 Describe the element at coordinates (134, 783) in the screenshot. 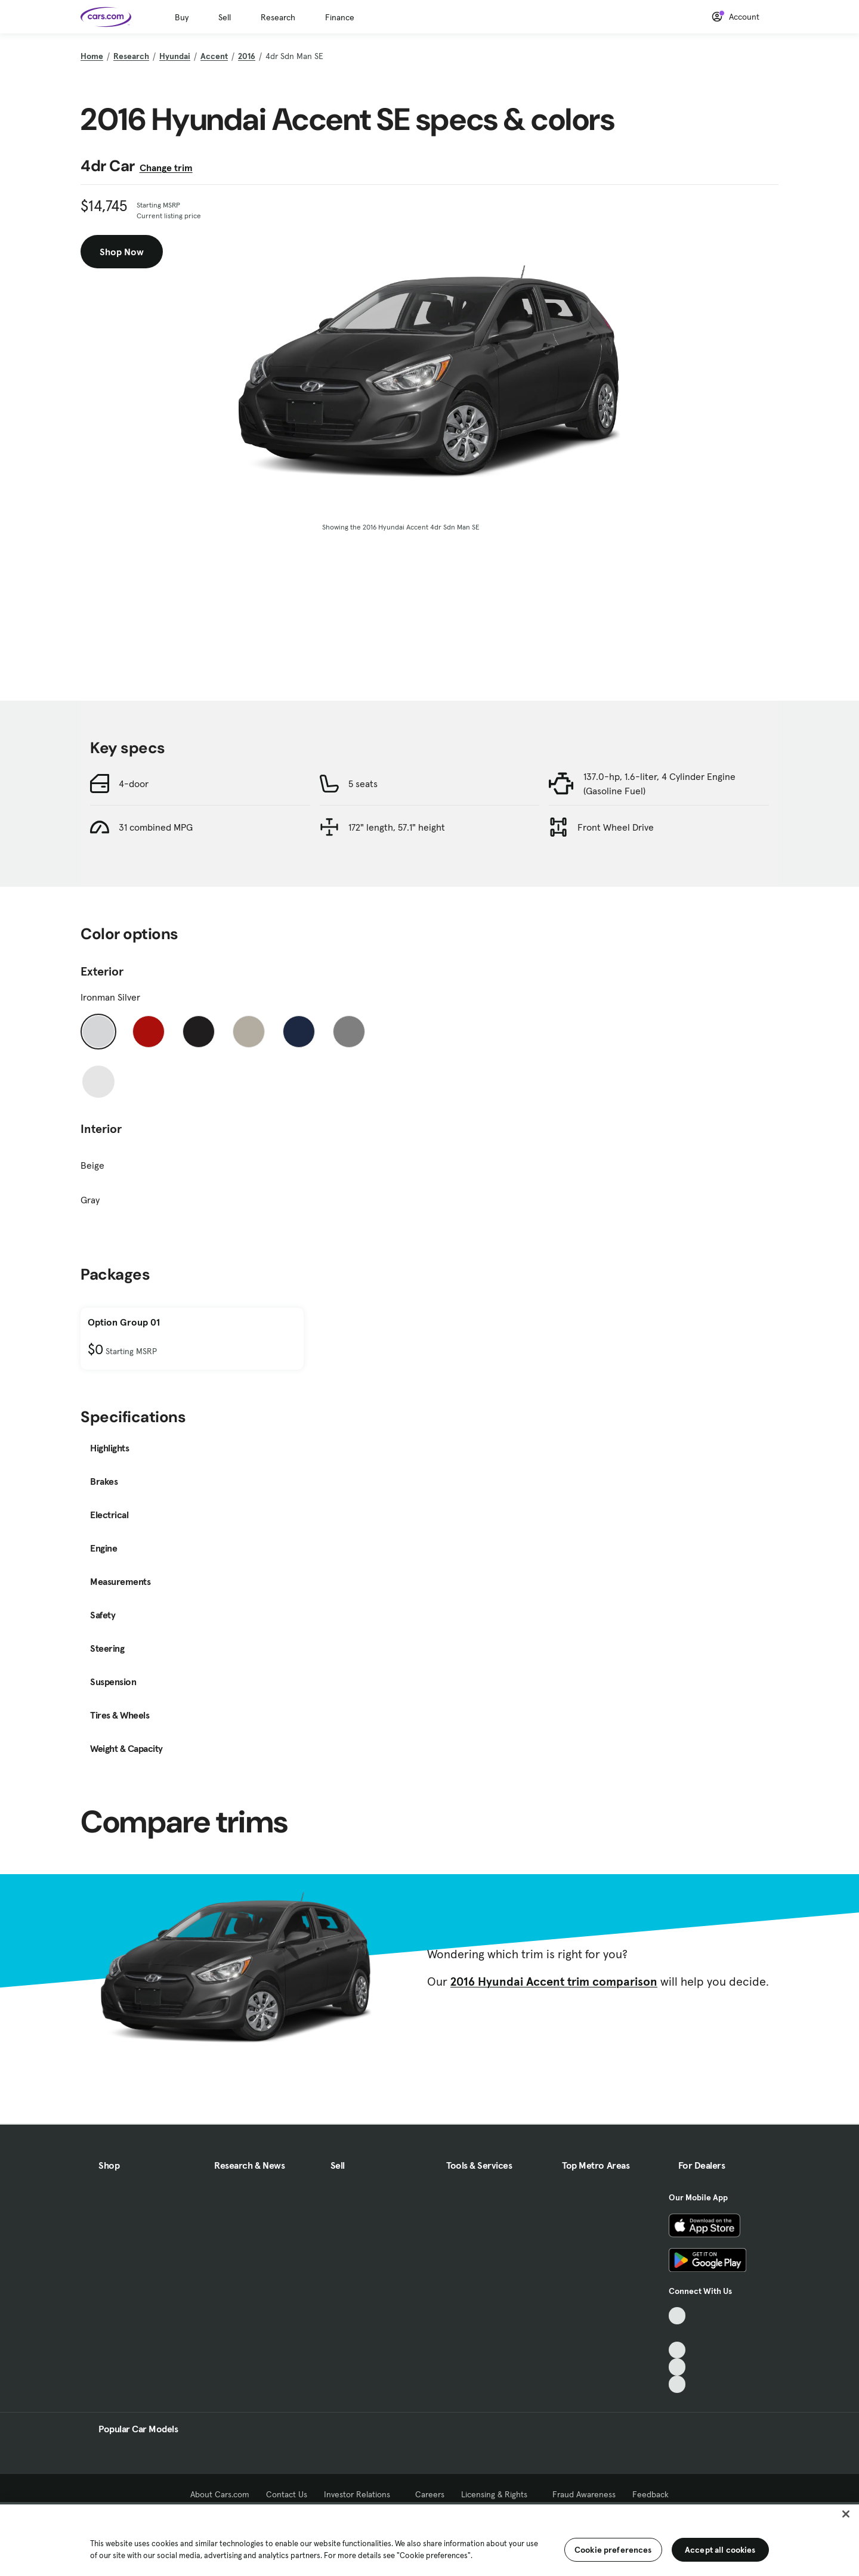

I see `4-door` at that location.